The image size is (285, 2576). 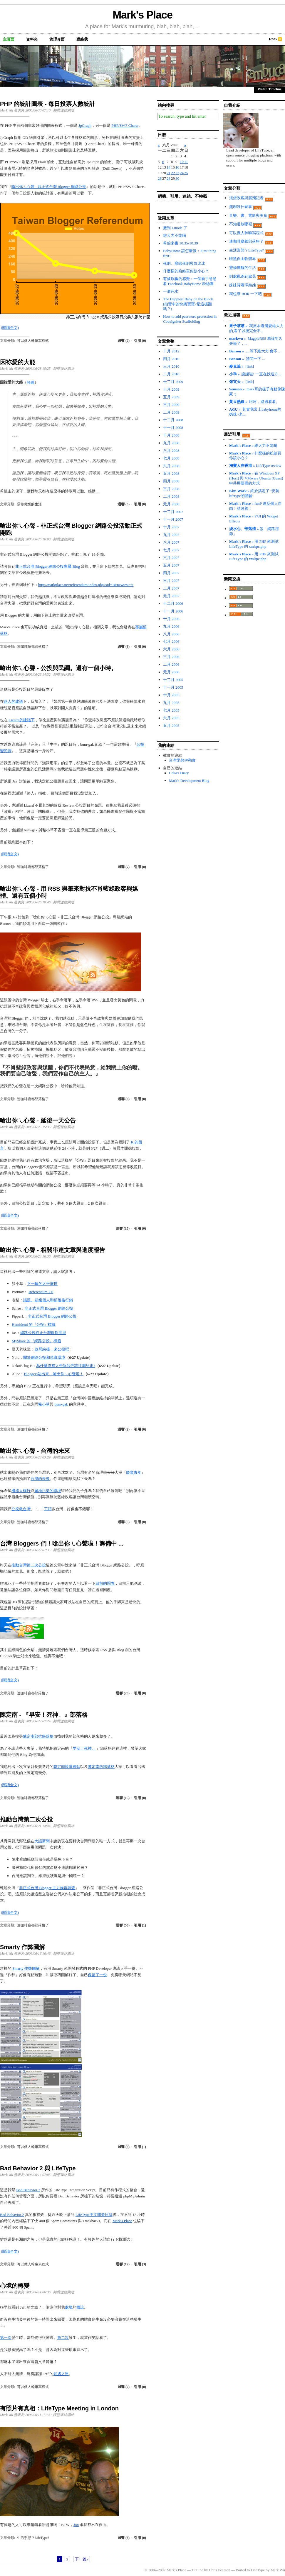 What do you see at coordinates (173, 679) in the screenshot?
I see `十二月 2005` at bounding box center [173, 679].